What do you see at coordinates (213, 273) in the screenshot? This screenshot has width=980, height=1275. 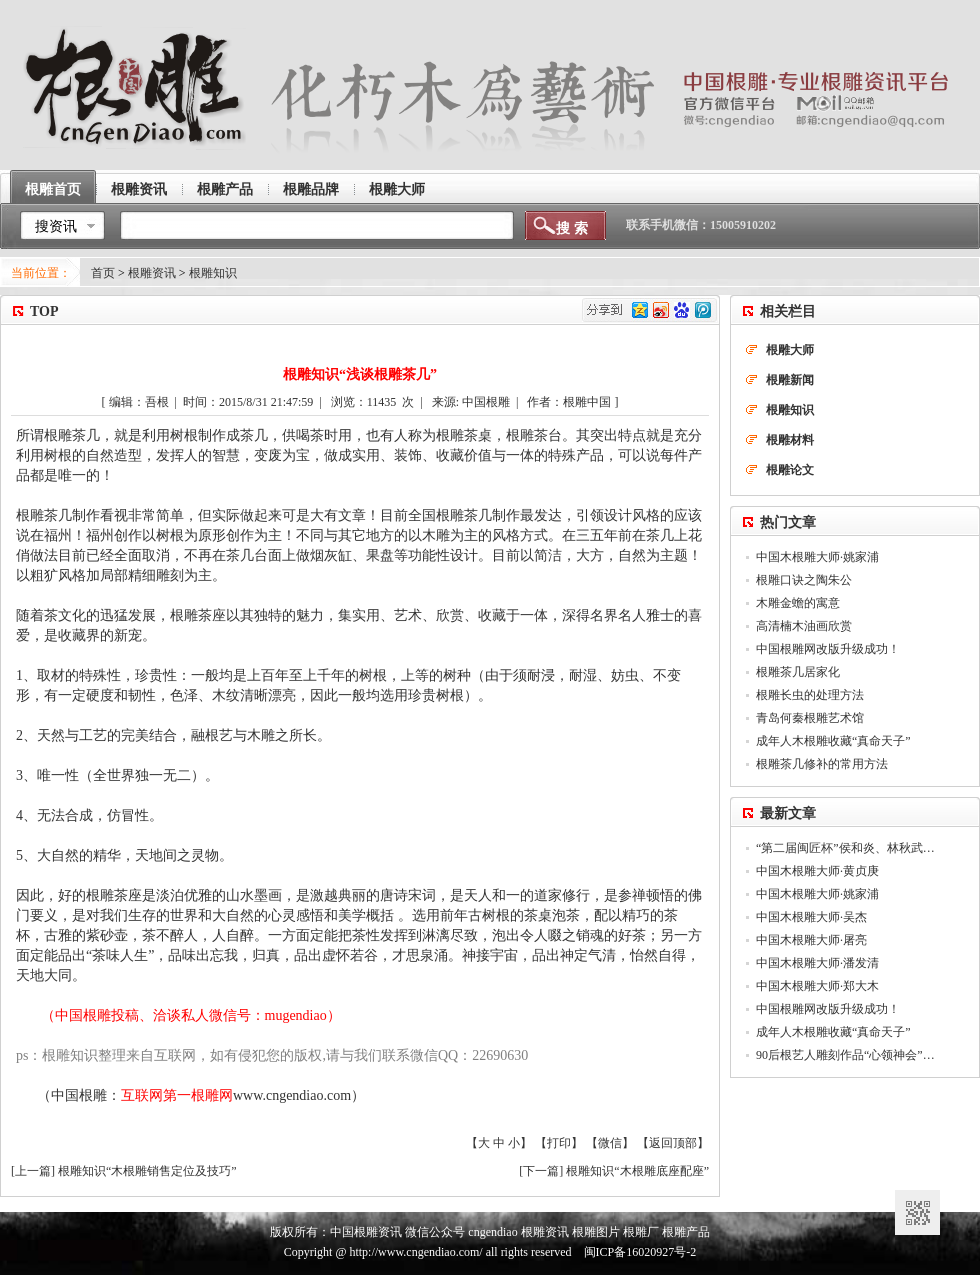 I see `根雕知识` at bounding box center [213, 273].